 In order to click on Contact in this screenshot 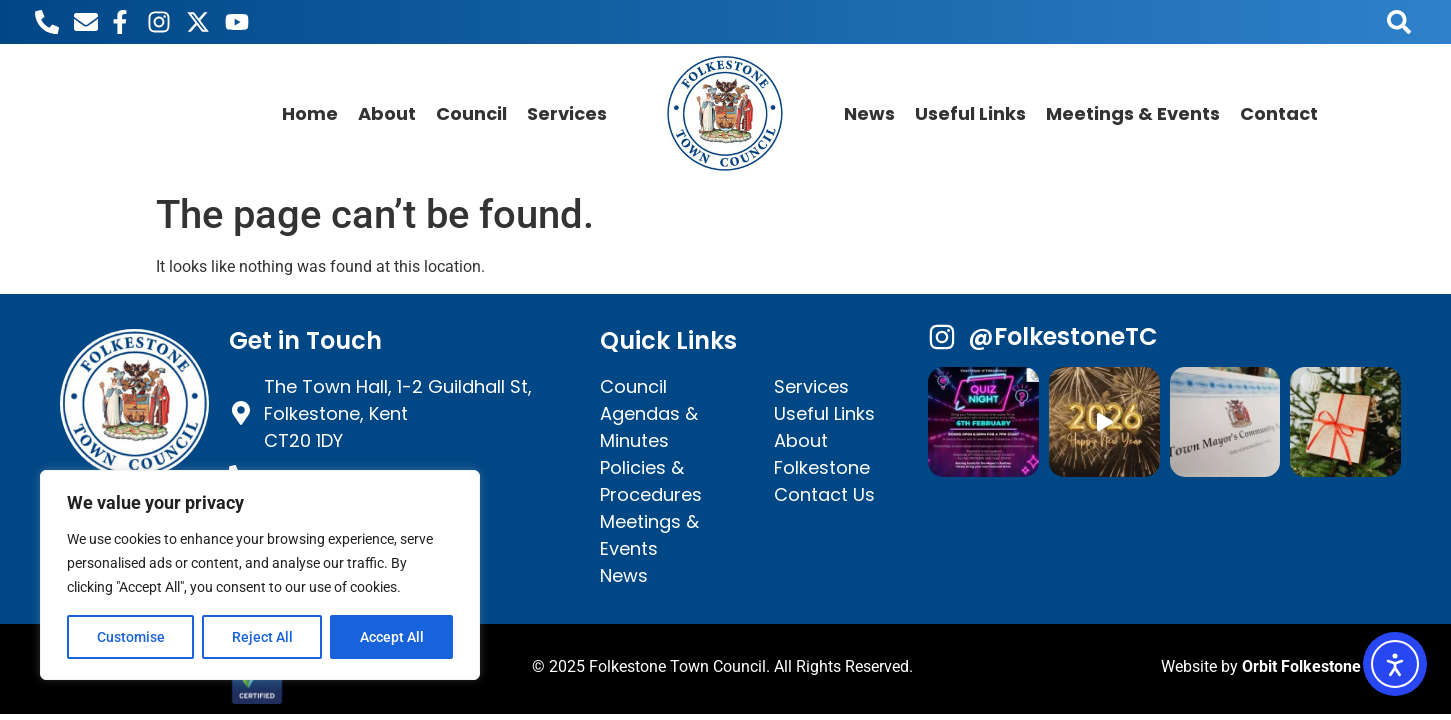, I will do `click(1279, 113)`.